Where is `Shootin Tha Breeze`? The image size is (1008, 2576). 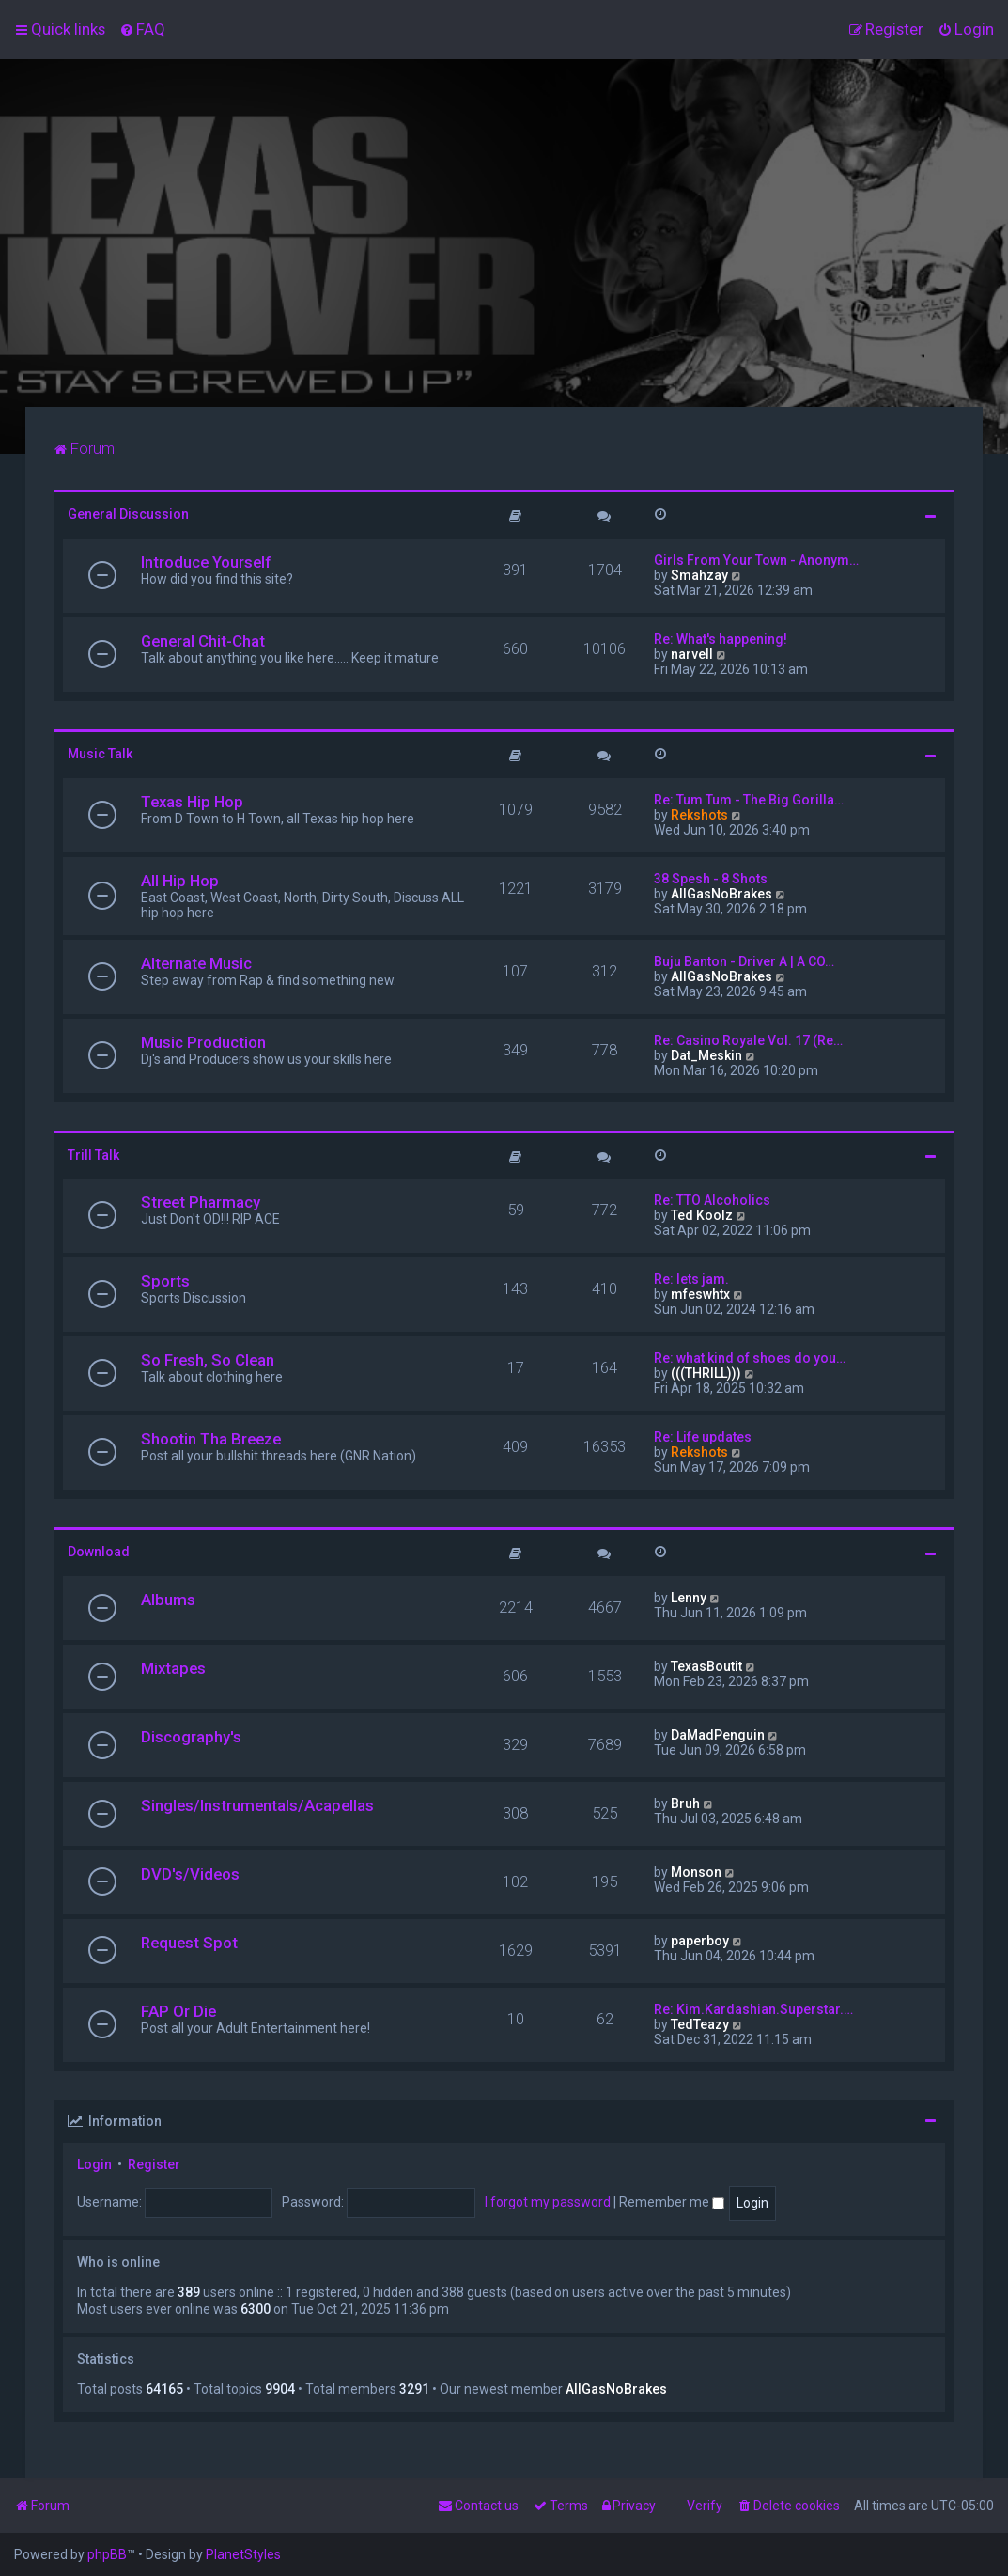 Shootin Tha Breeze is located at coordinates (211, 1438).